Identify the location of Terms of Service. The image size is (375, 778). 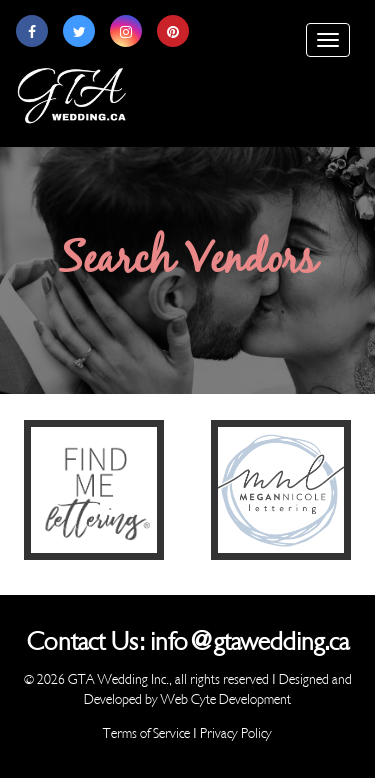
(146, 733).